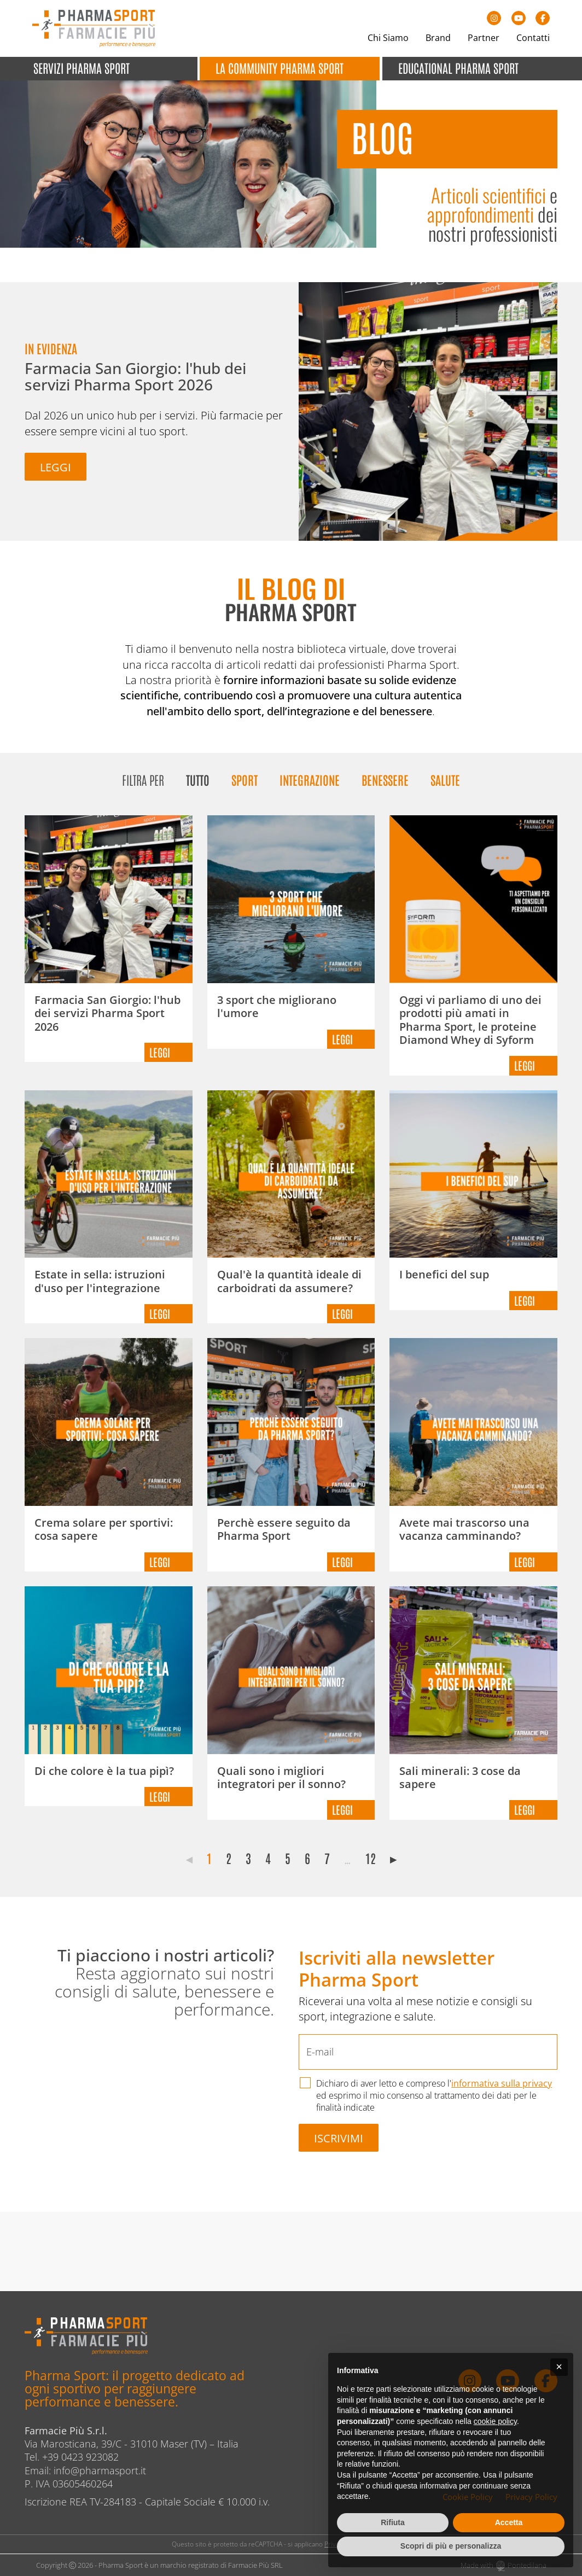  Describe the element at coordinates (370, 1858) in the screenshot. I see `12` at that location.